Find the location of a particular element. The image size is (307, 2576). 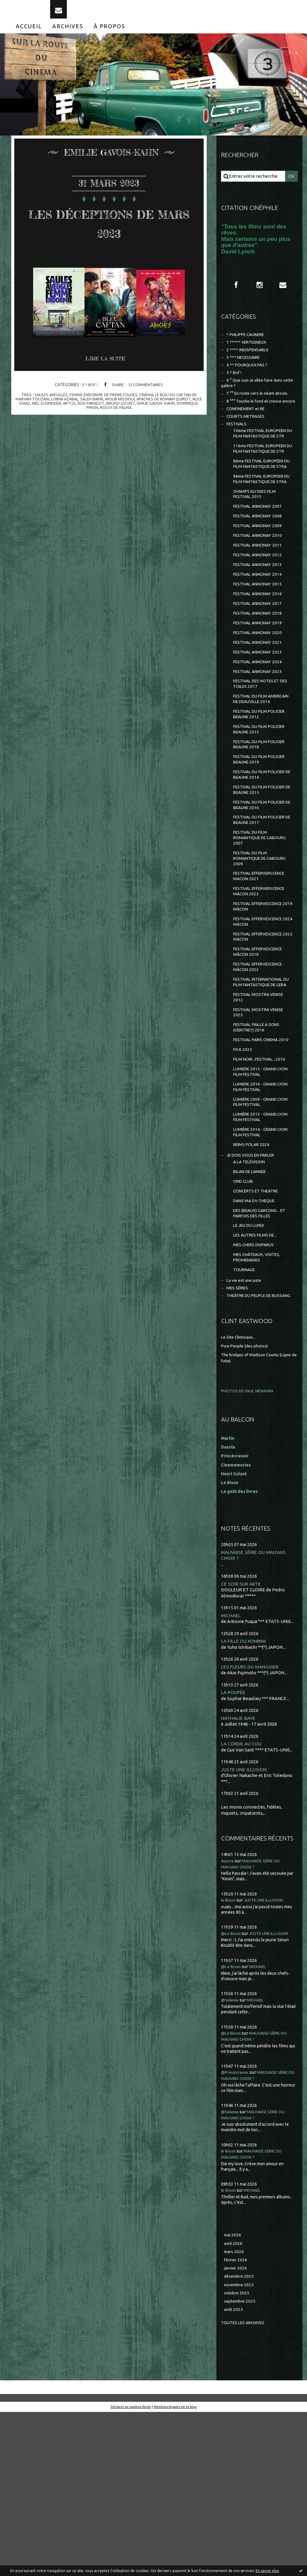

Pure People (des photos) is located at coordinates (247, 1503).